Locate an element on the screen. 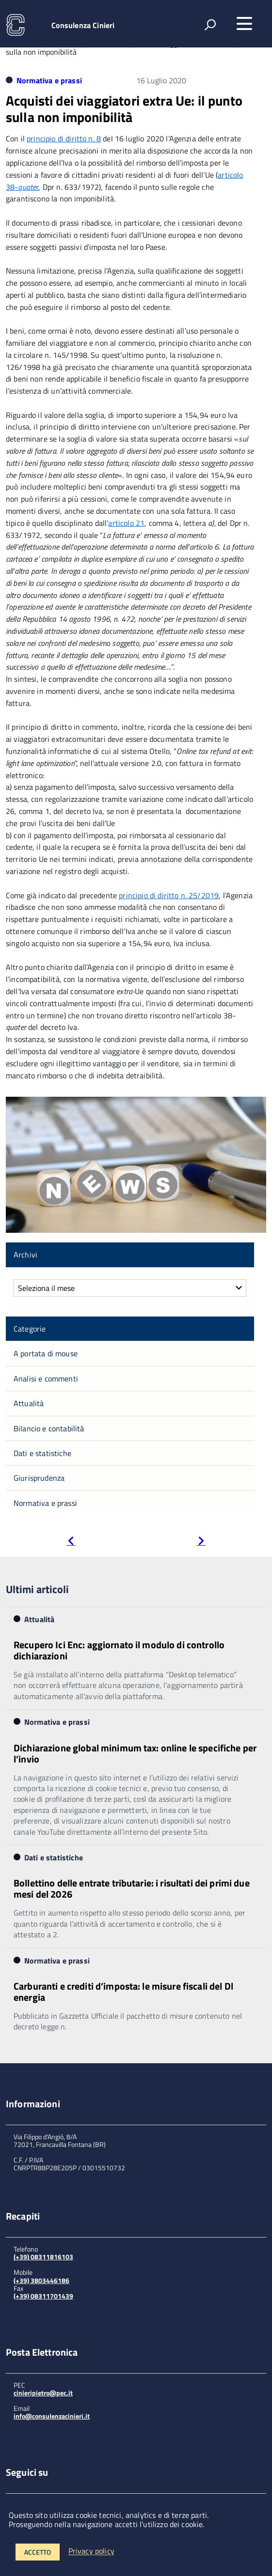 The width and height of the screenshot is (272, 2576). cinieripietro@pec.it is located at coordinates (43, 2393).